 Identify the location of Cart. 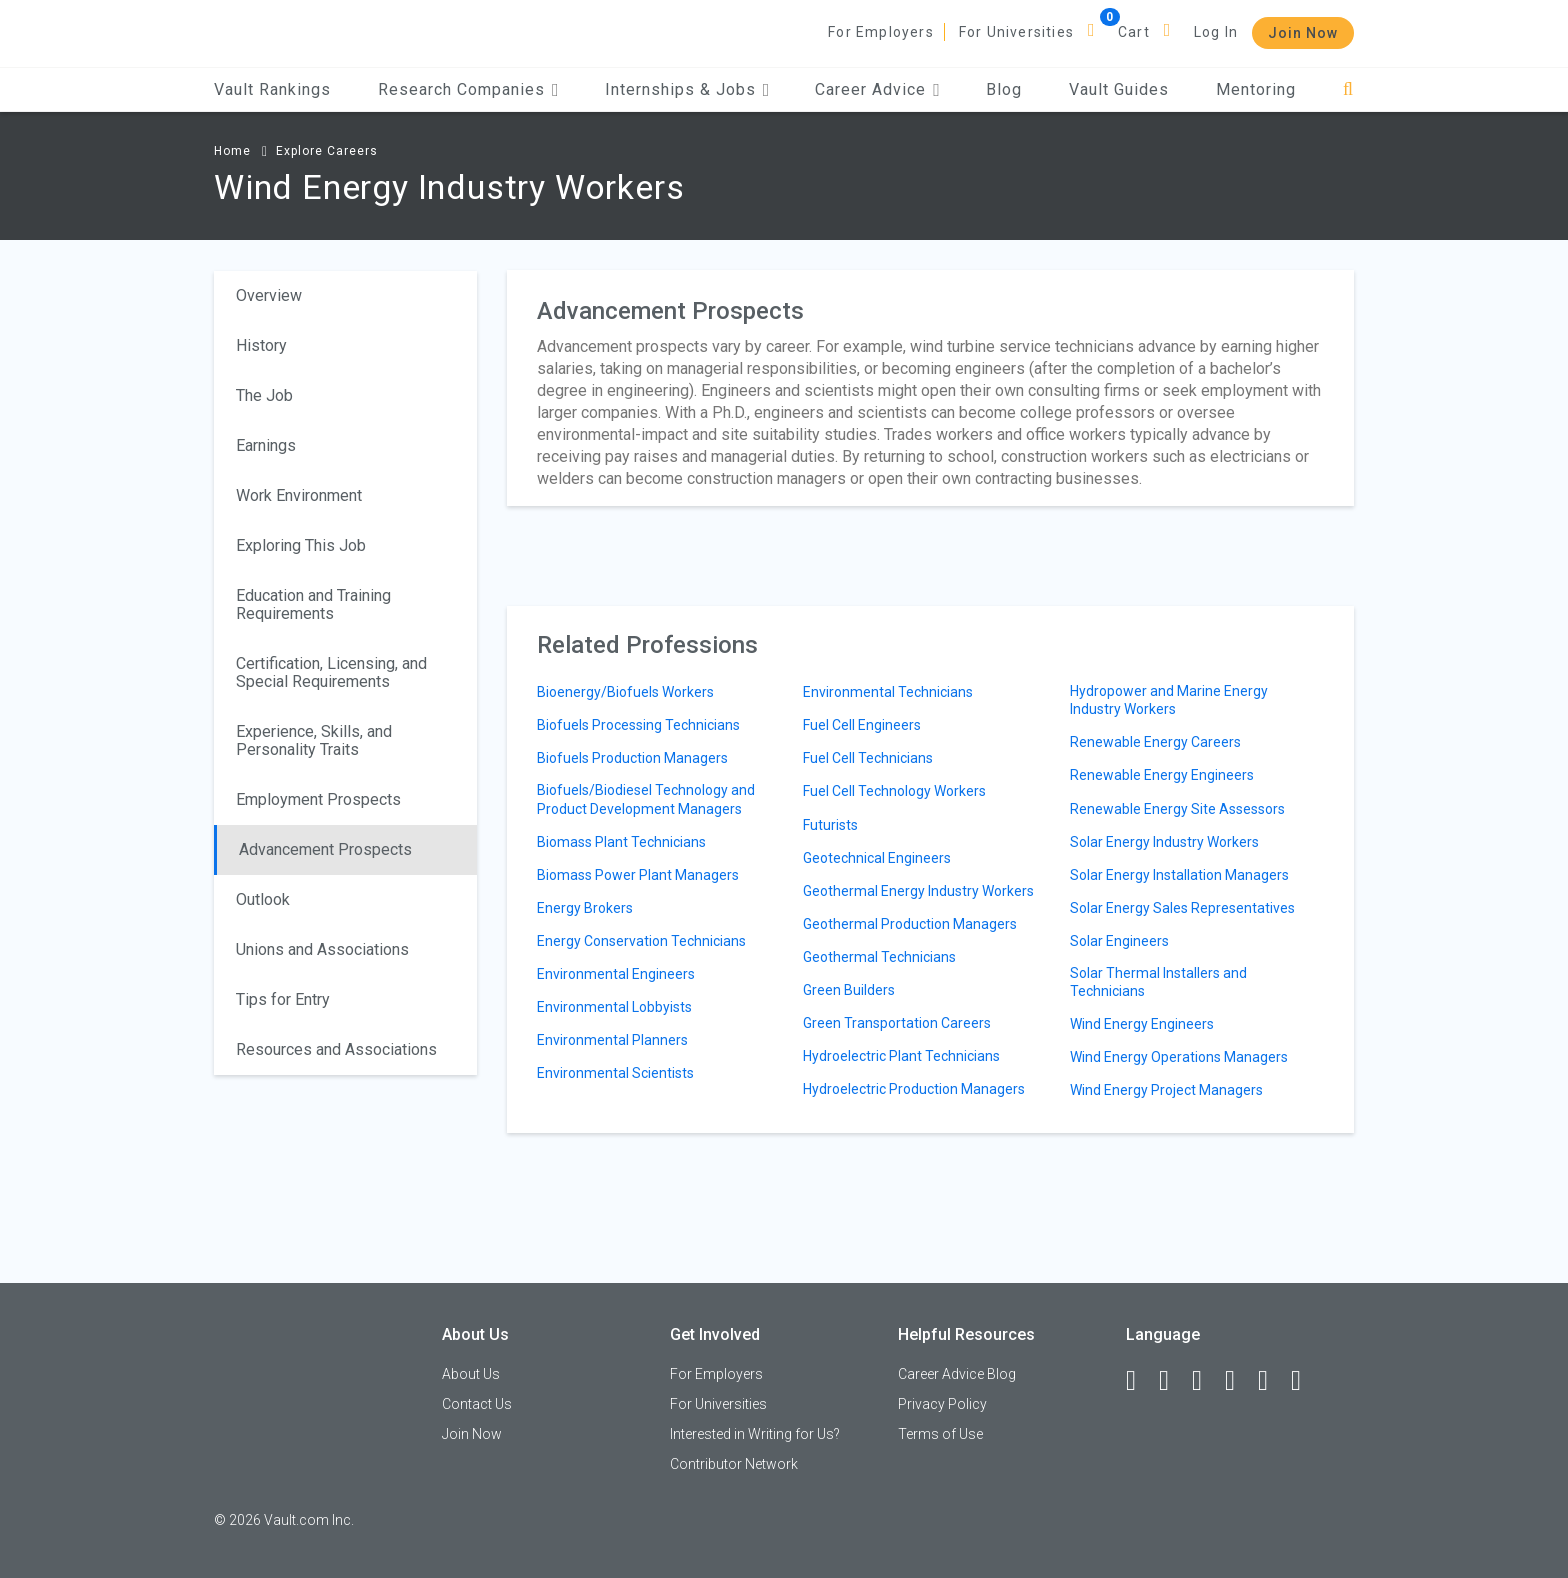
(1134, 32).